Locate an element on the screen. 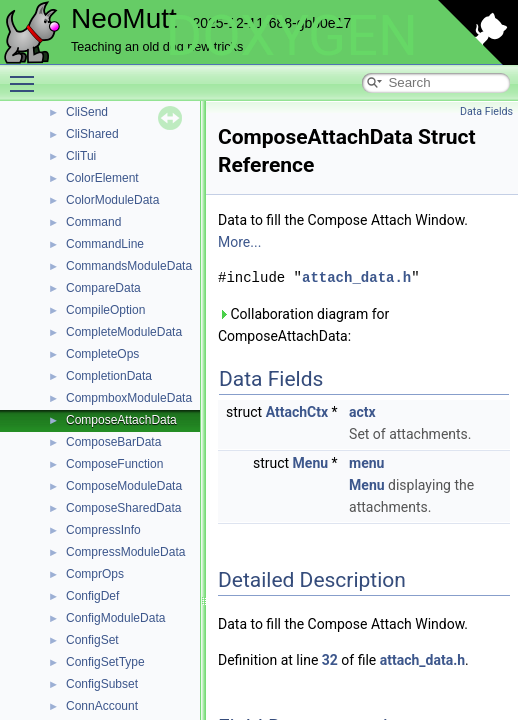 The width and height of the screenshot is (518, 720). Collaboration diagram for ComposeAttachData: is located at coordinates (303, 325).